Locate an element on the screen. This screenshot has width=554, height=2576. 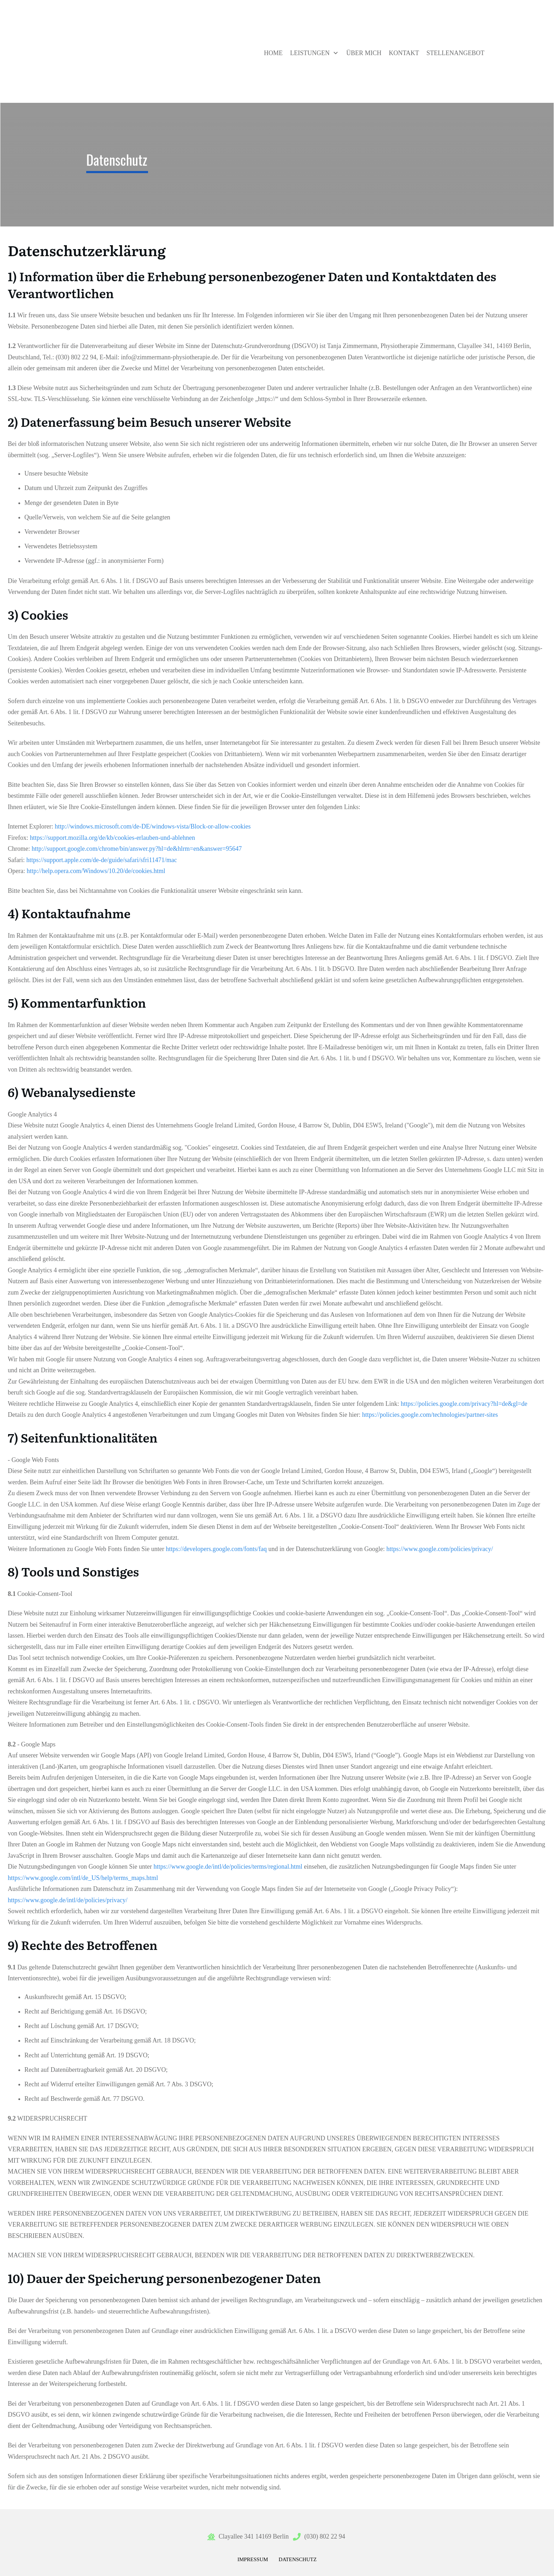
https://www.google.com/intl/de_US/help/terms_maps.html is located at coordinates (83, 1877).